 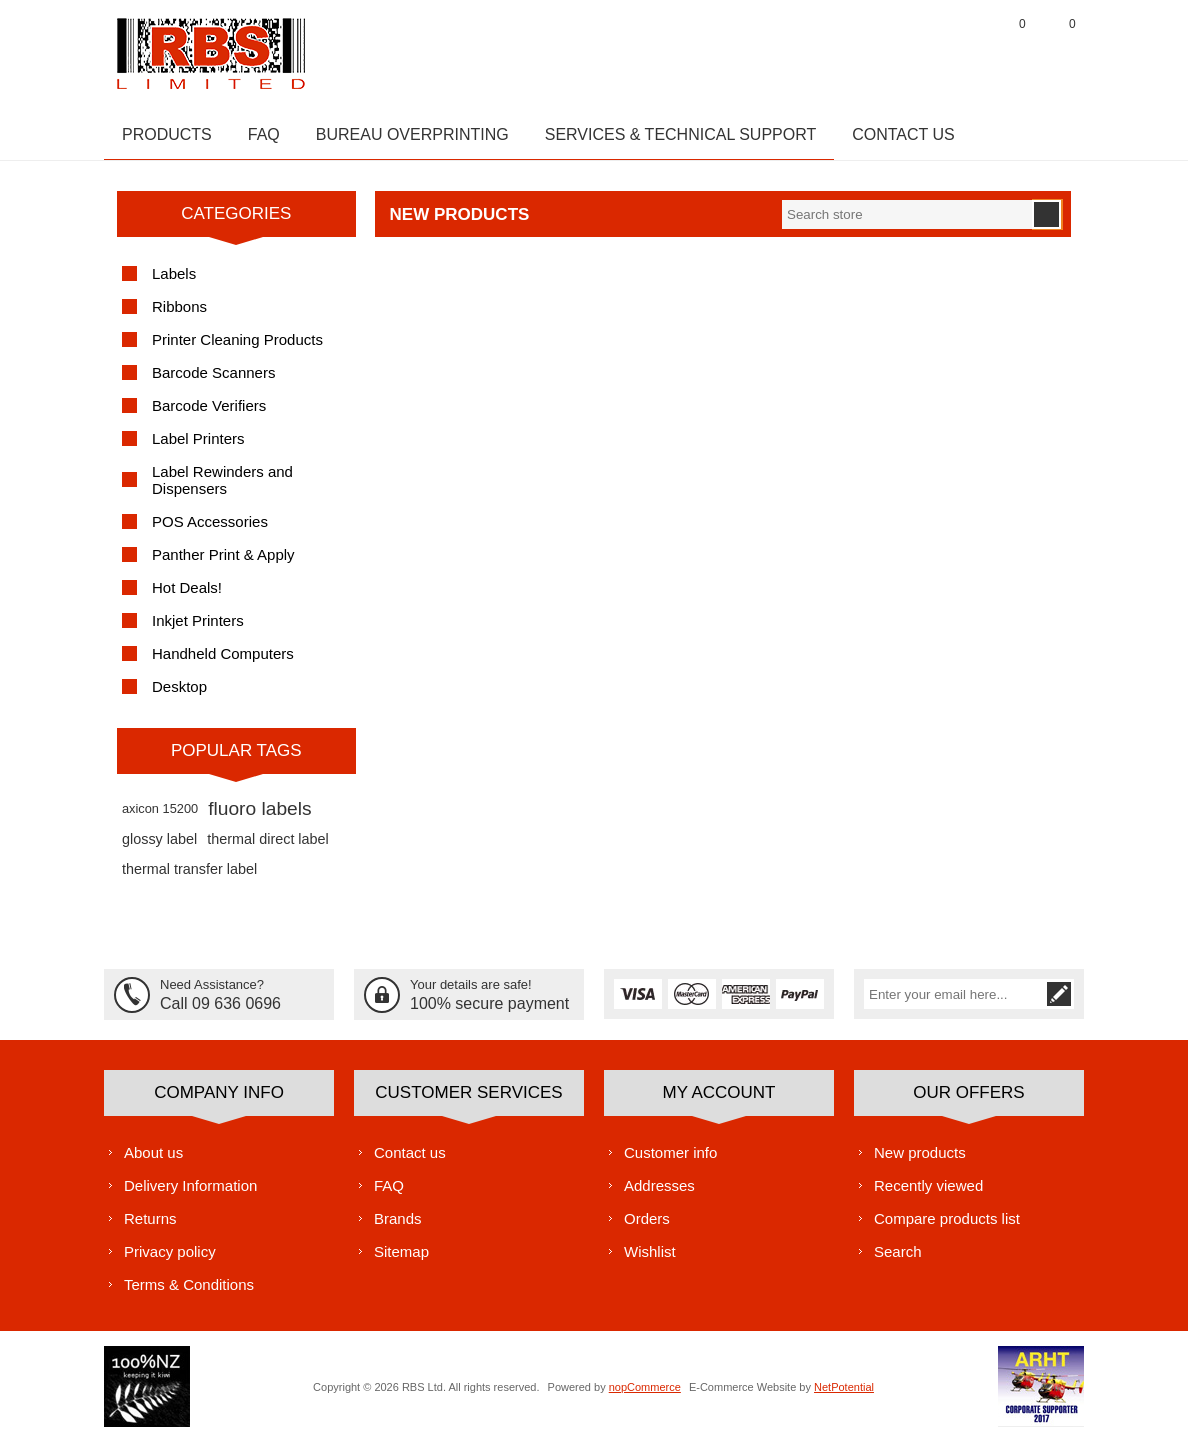 I want to click on Ribbons, so click(x=179, y=316).